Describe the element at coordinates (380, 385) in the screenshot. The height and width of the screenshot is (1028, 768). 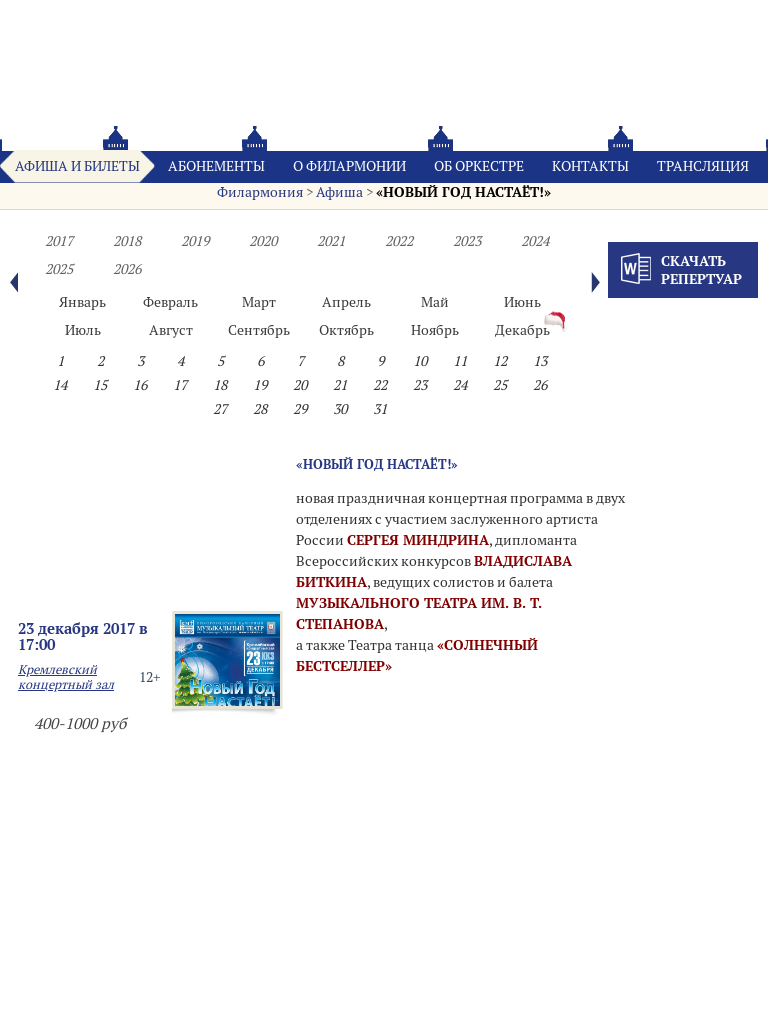
I see `22` at that location.